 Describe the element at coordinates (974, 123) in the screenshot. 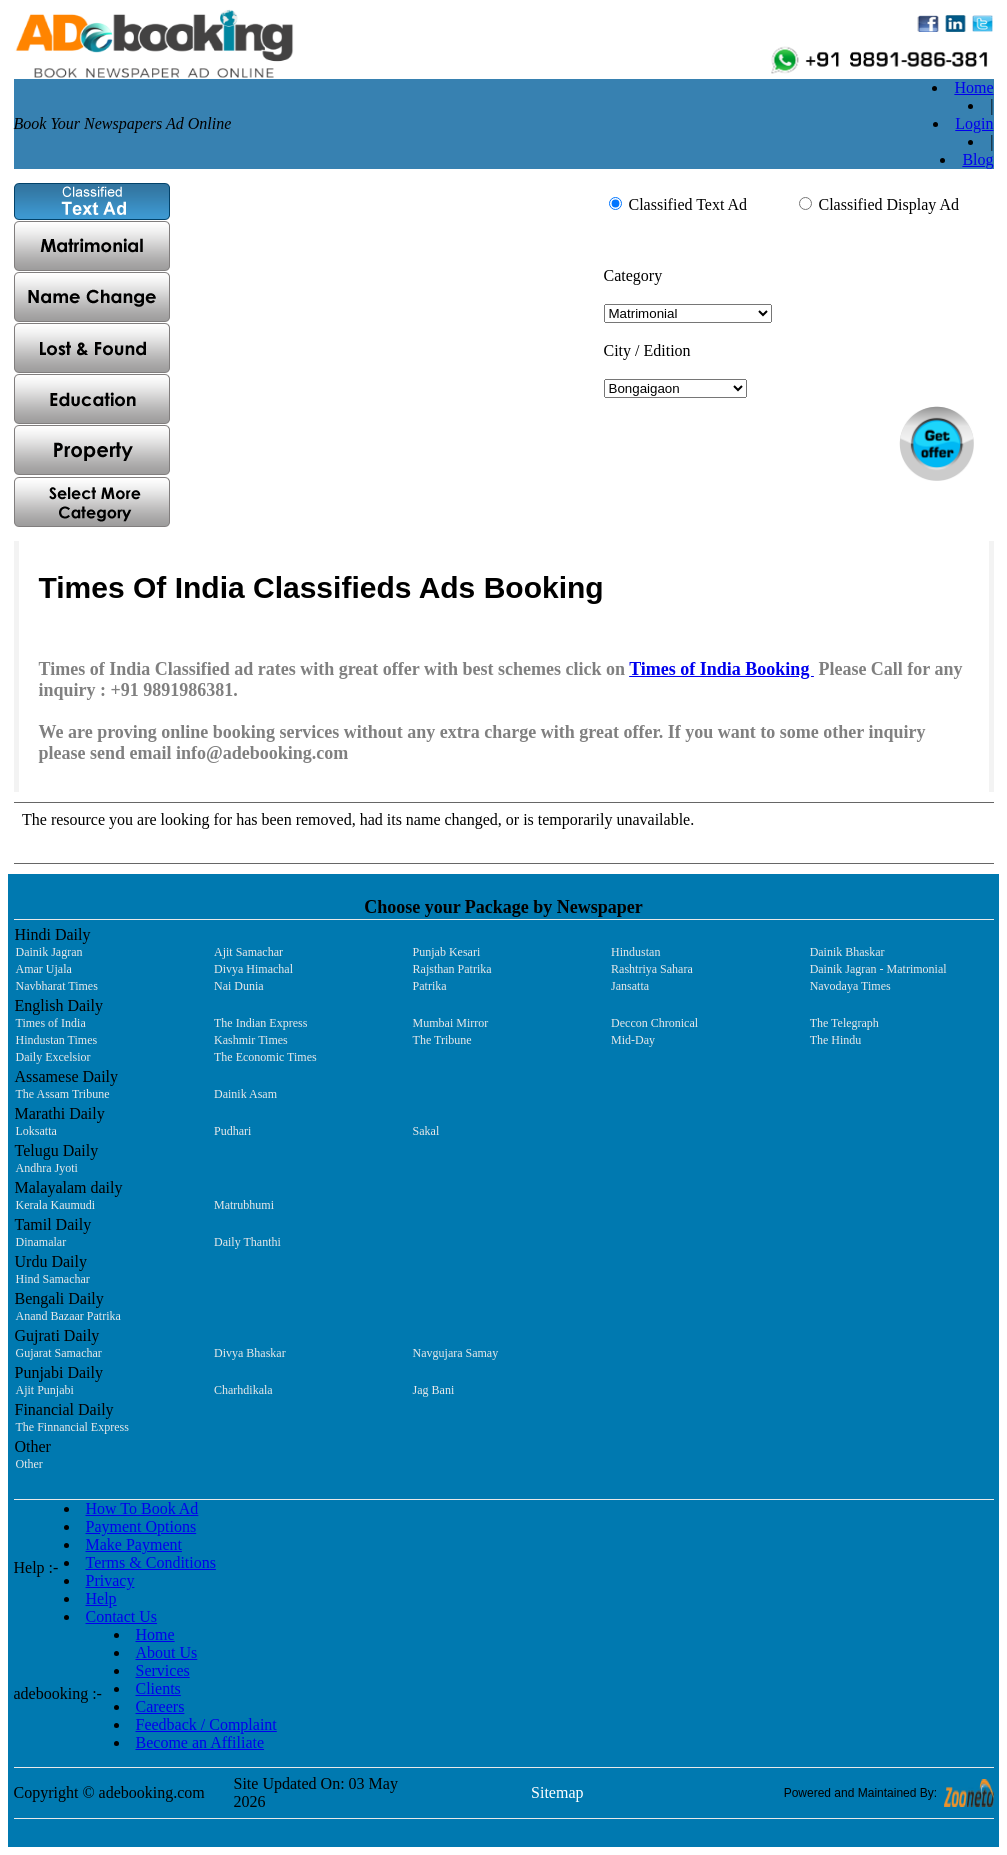

I see `Login` at that location.